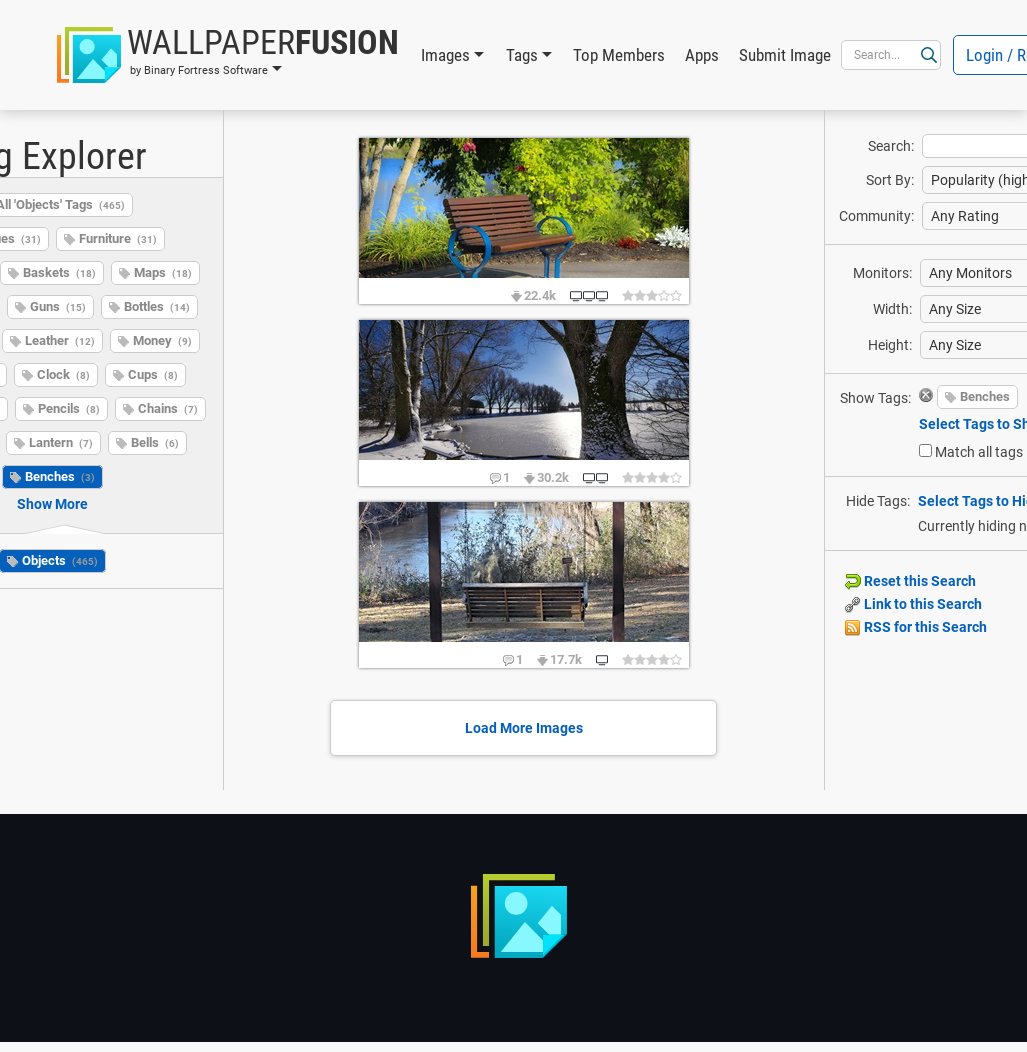  What do you see at coordinates (58, 306) in the screenshot?
I see `Guns` at bounding box center [58, 306].